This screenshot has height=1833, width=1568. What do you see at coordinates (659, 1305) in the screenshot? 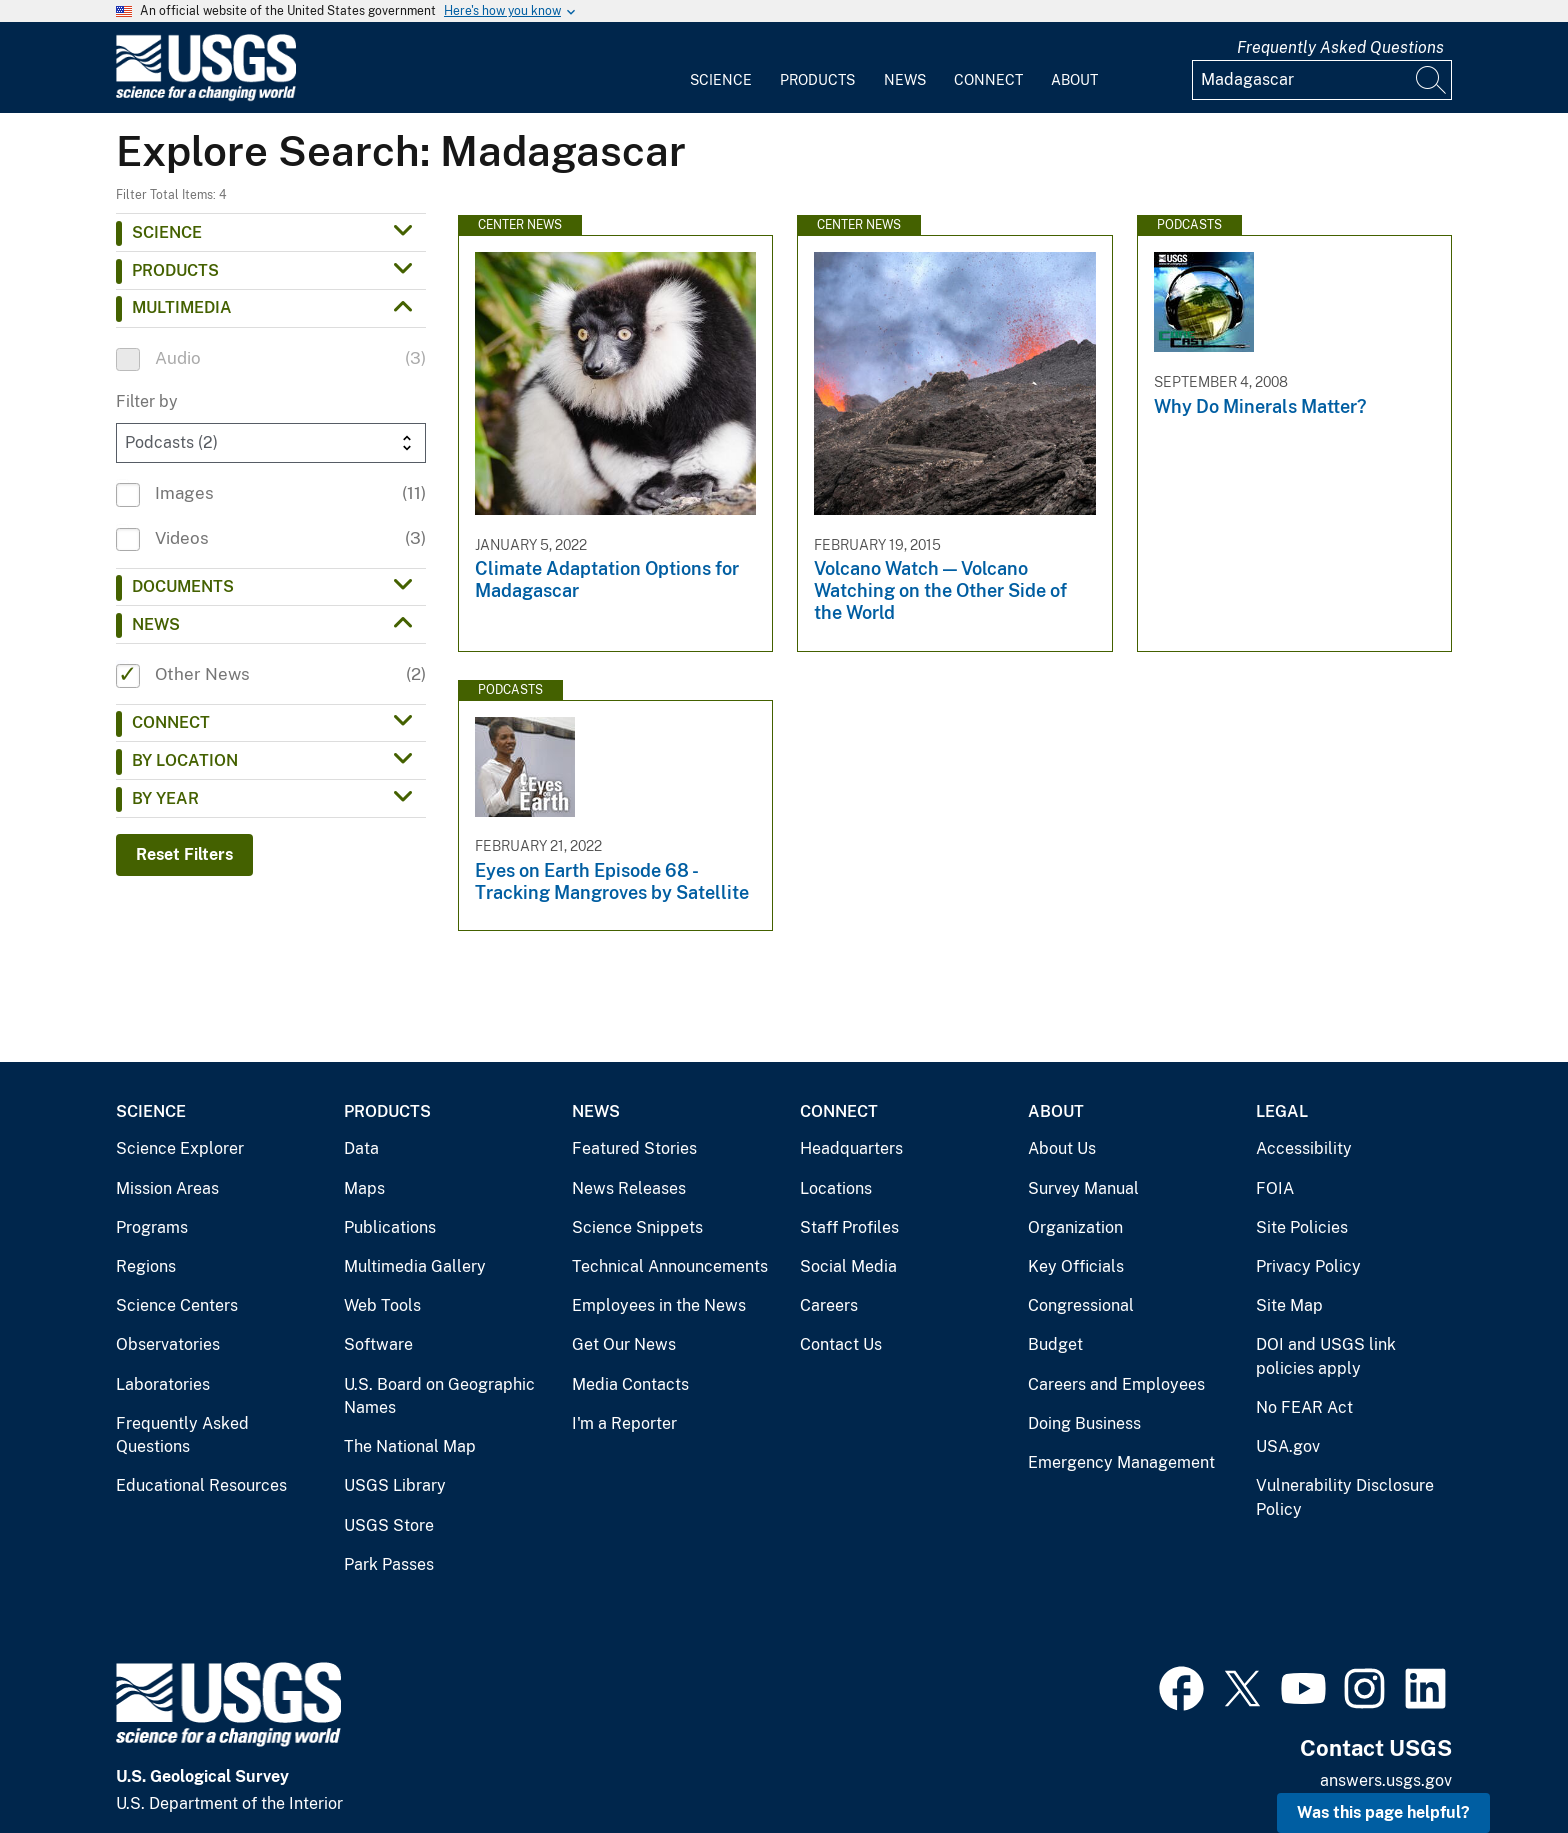
I see `Employees in the News` at bounding box center [659, 1305].